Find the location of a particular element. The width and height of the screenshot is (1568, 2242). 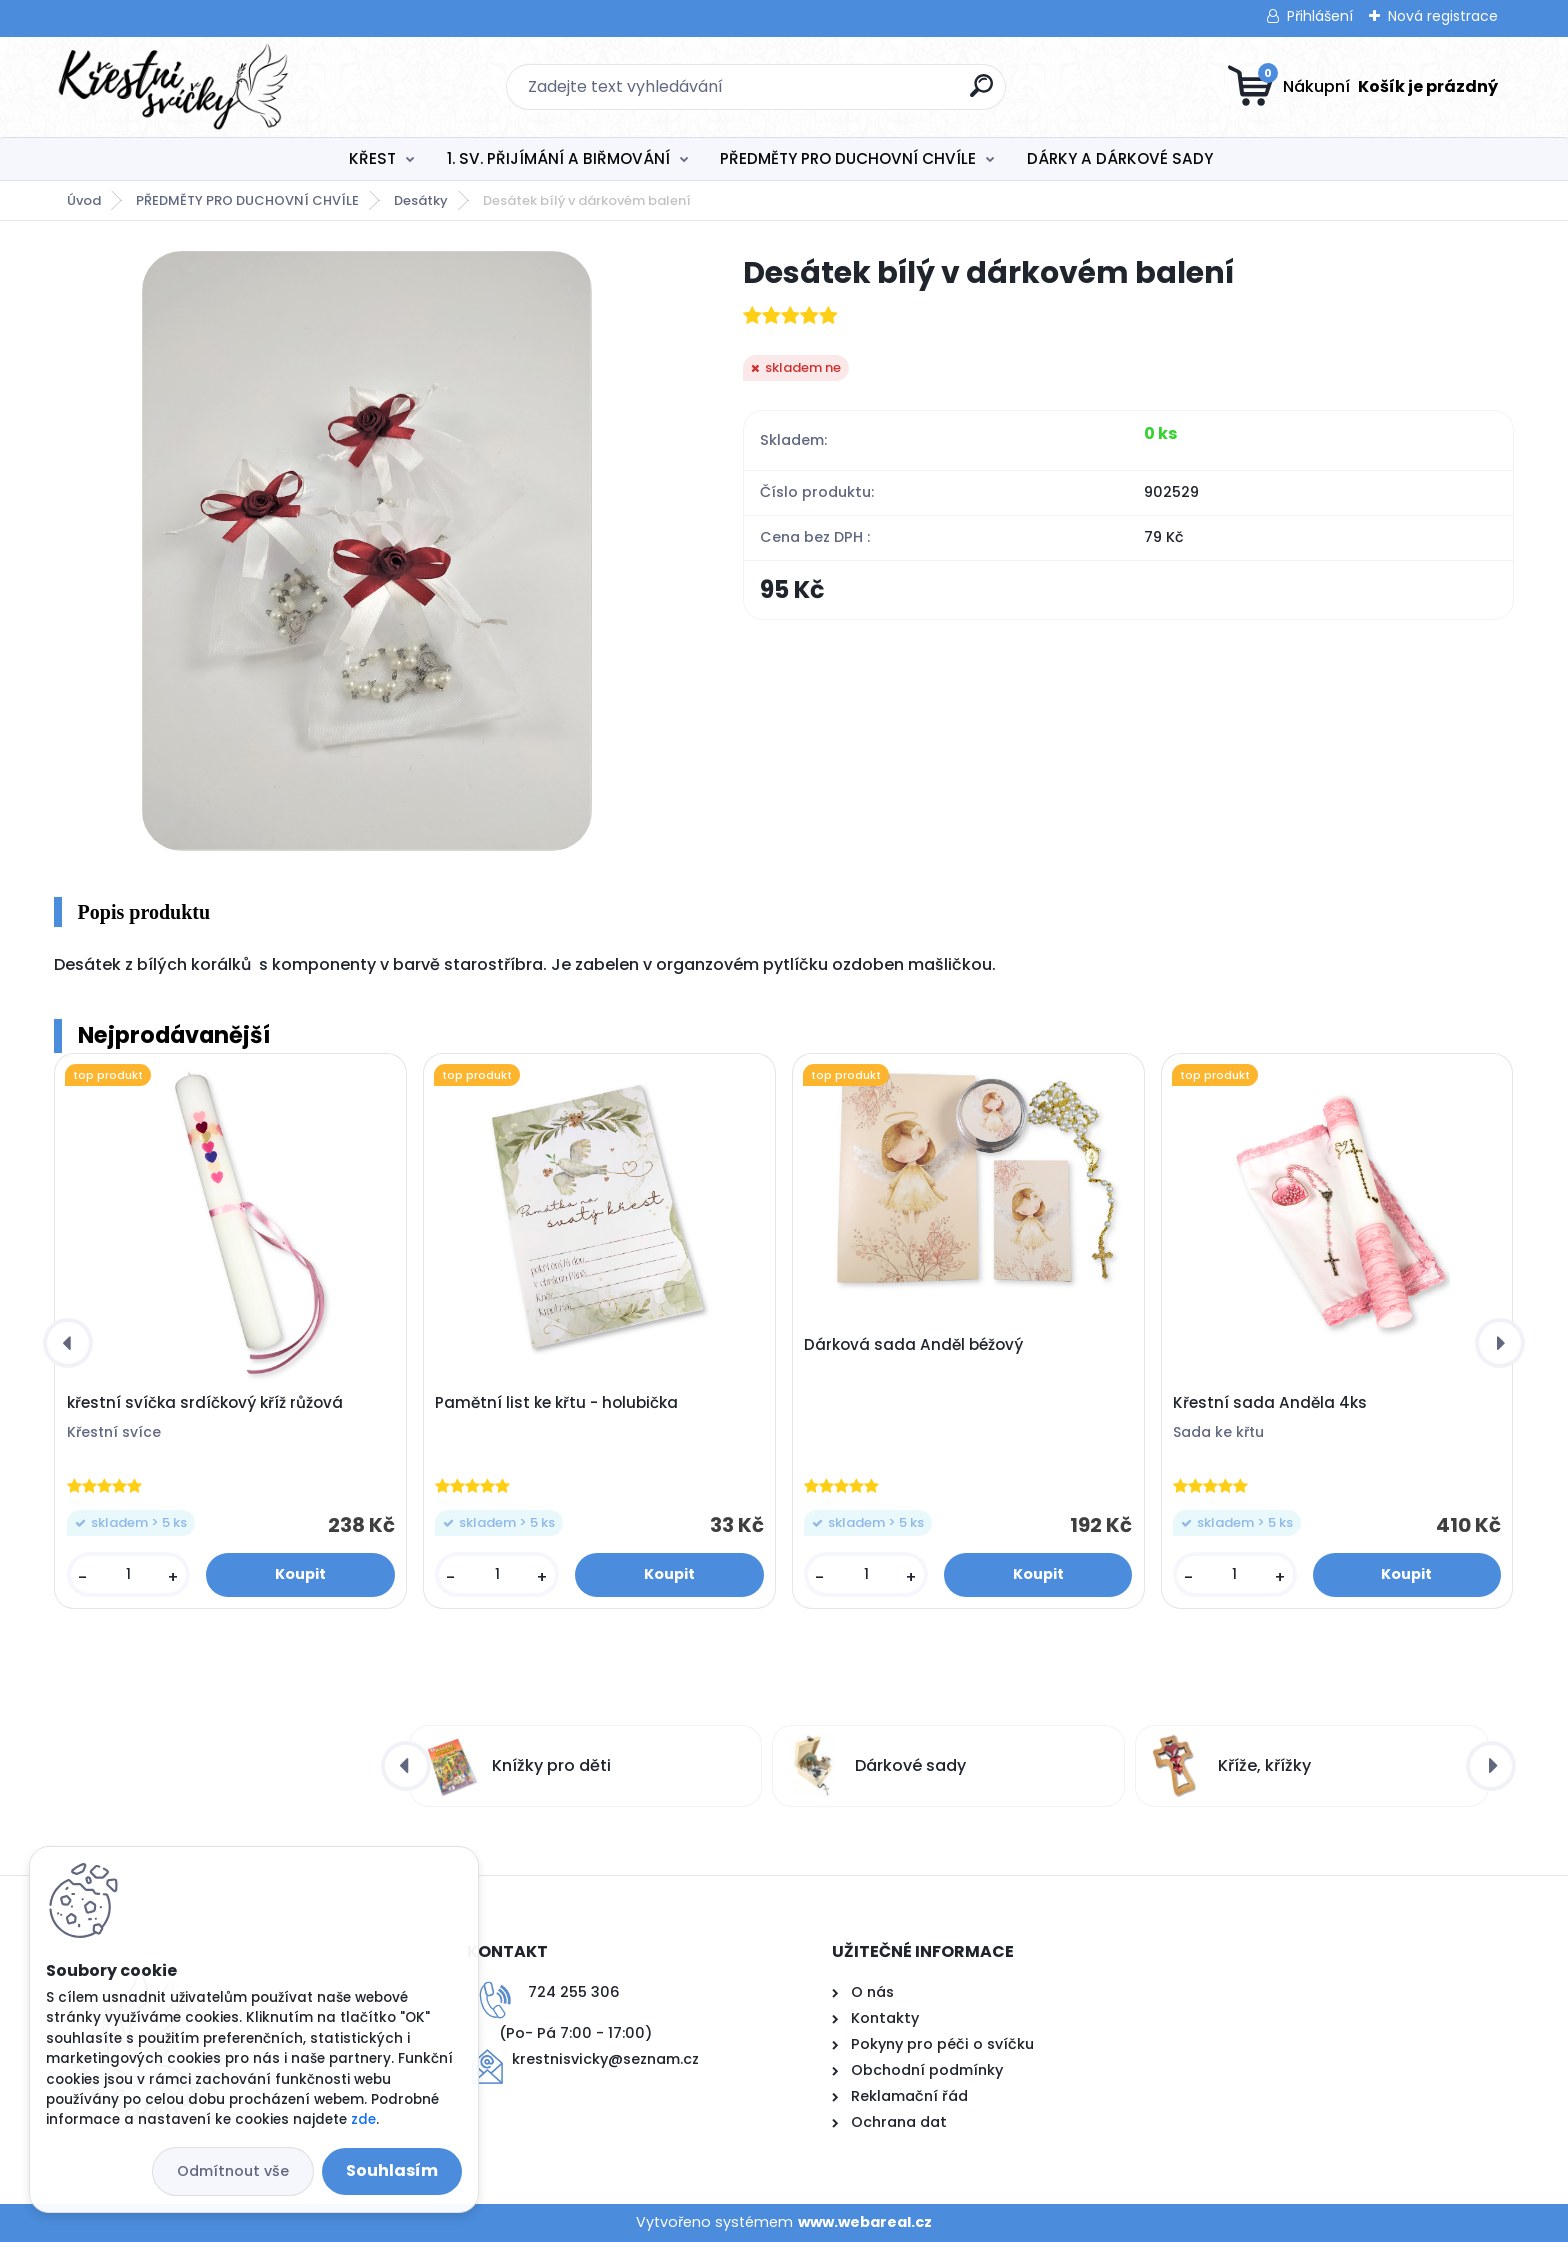

Desátky is located at coordinates (421, 200).